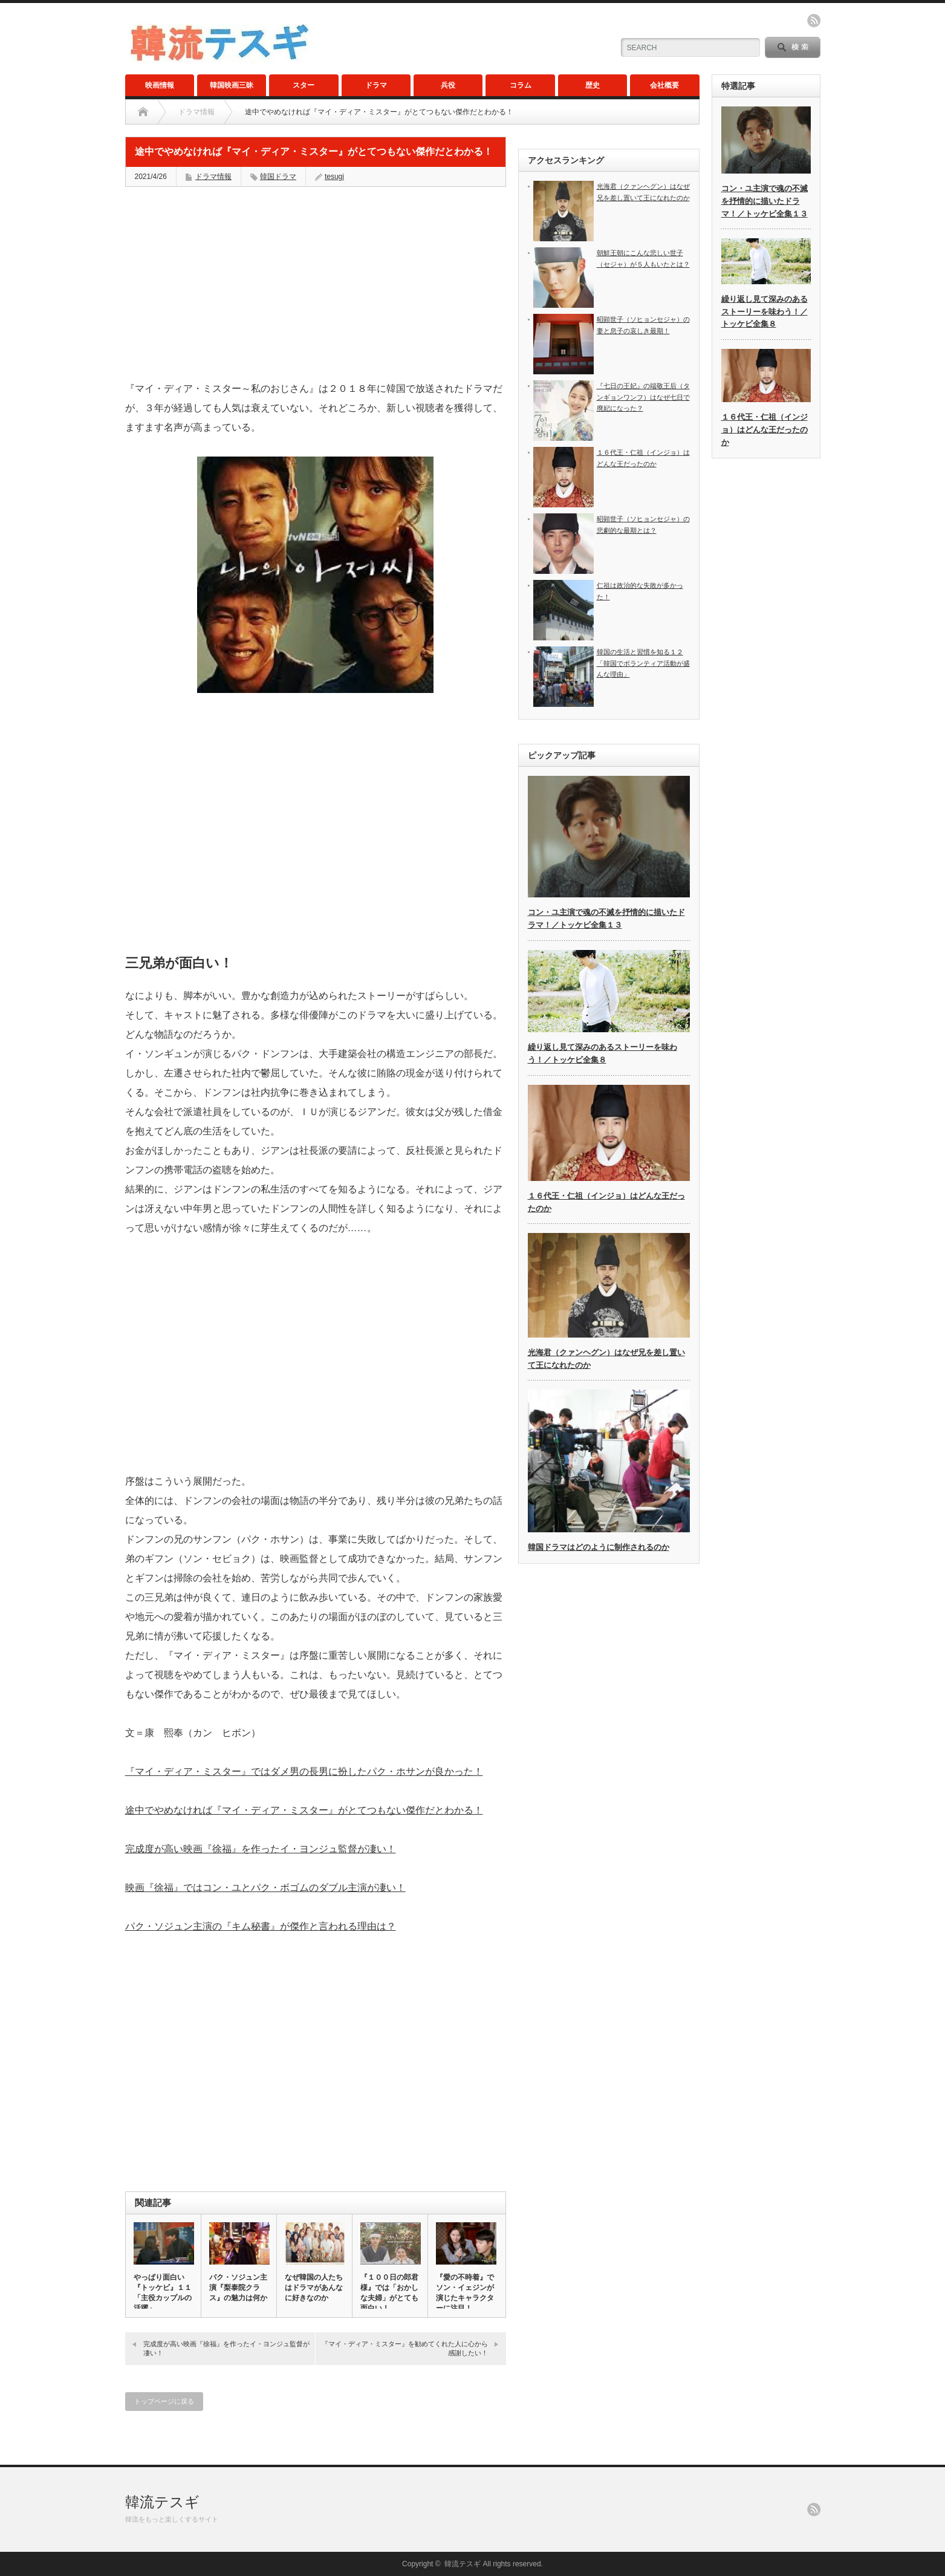 This screenshot has width=945, height=2576. I want to click on ドラマ, so click(376, 85).